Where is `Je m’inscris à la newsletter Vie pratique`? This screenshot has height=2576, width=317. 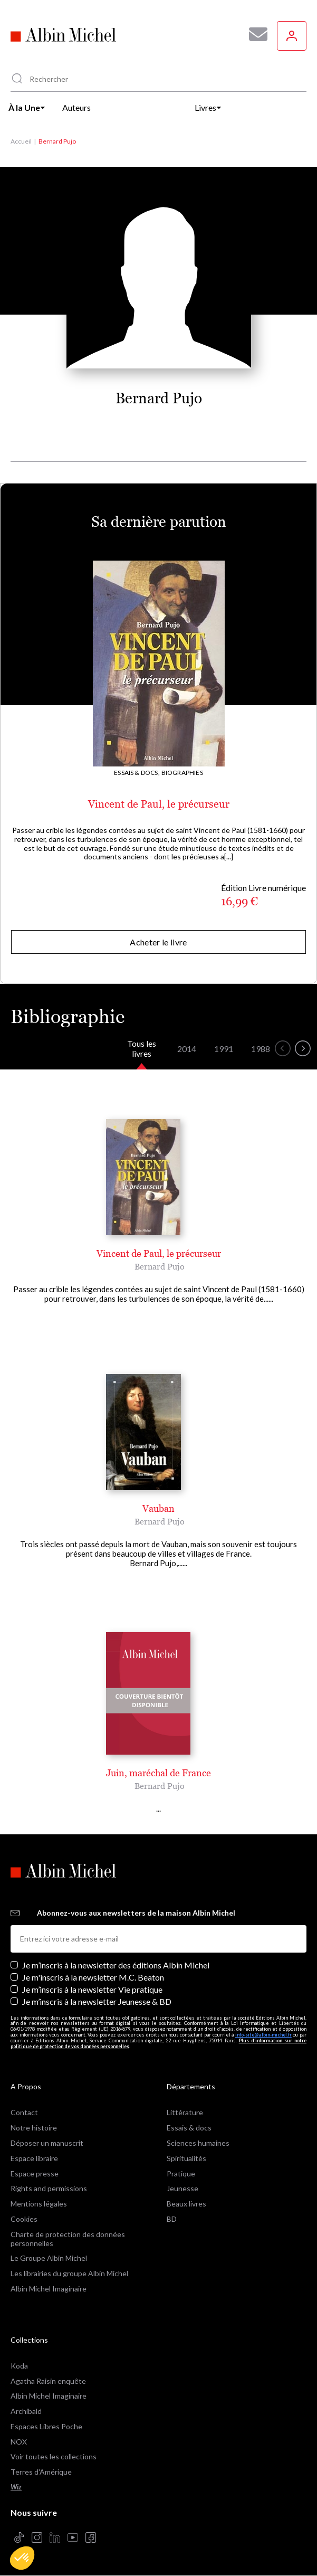
Je m’inscris à la newsletter Vie pratique is located at coordinates (92, 1989).